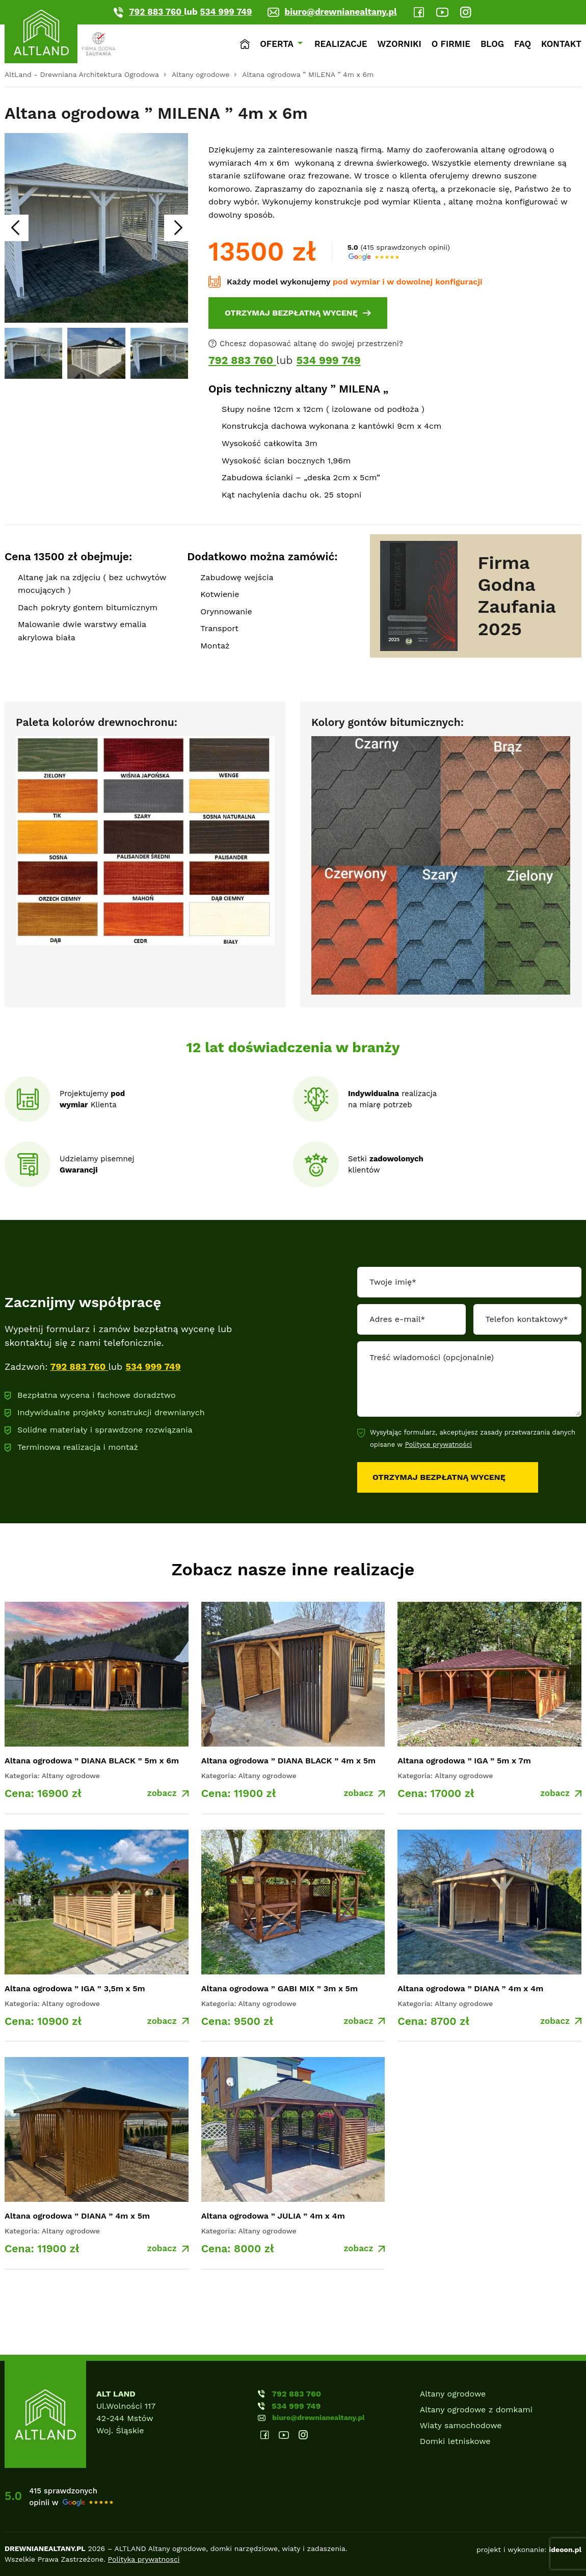 Image resolution: width=586 pixels, height=2576 pixels. I want to click on Altana ogrodowa ” GABI MIX ” 3m x 5m, so click(279, 1988).